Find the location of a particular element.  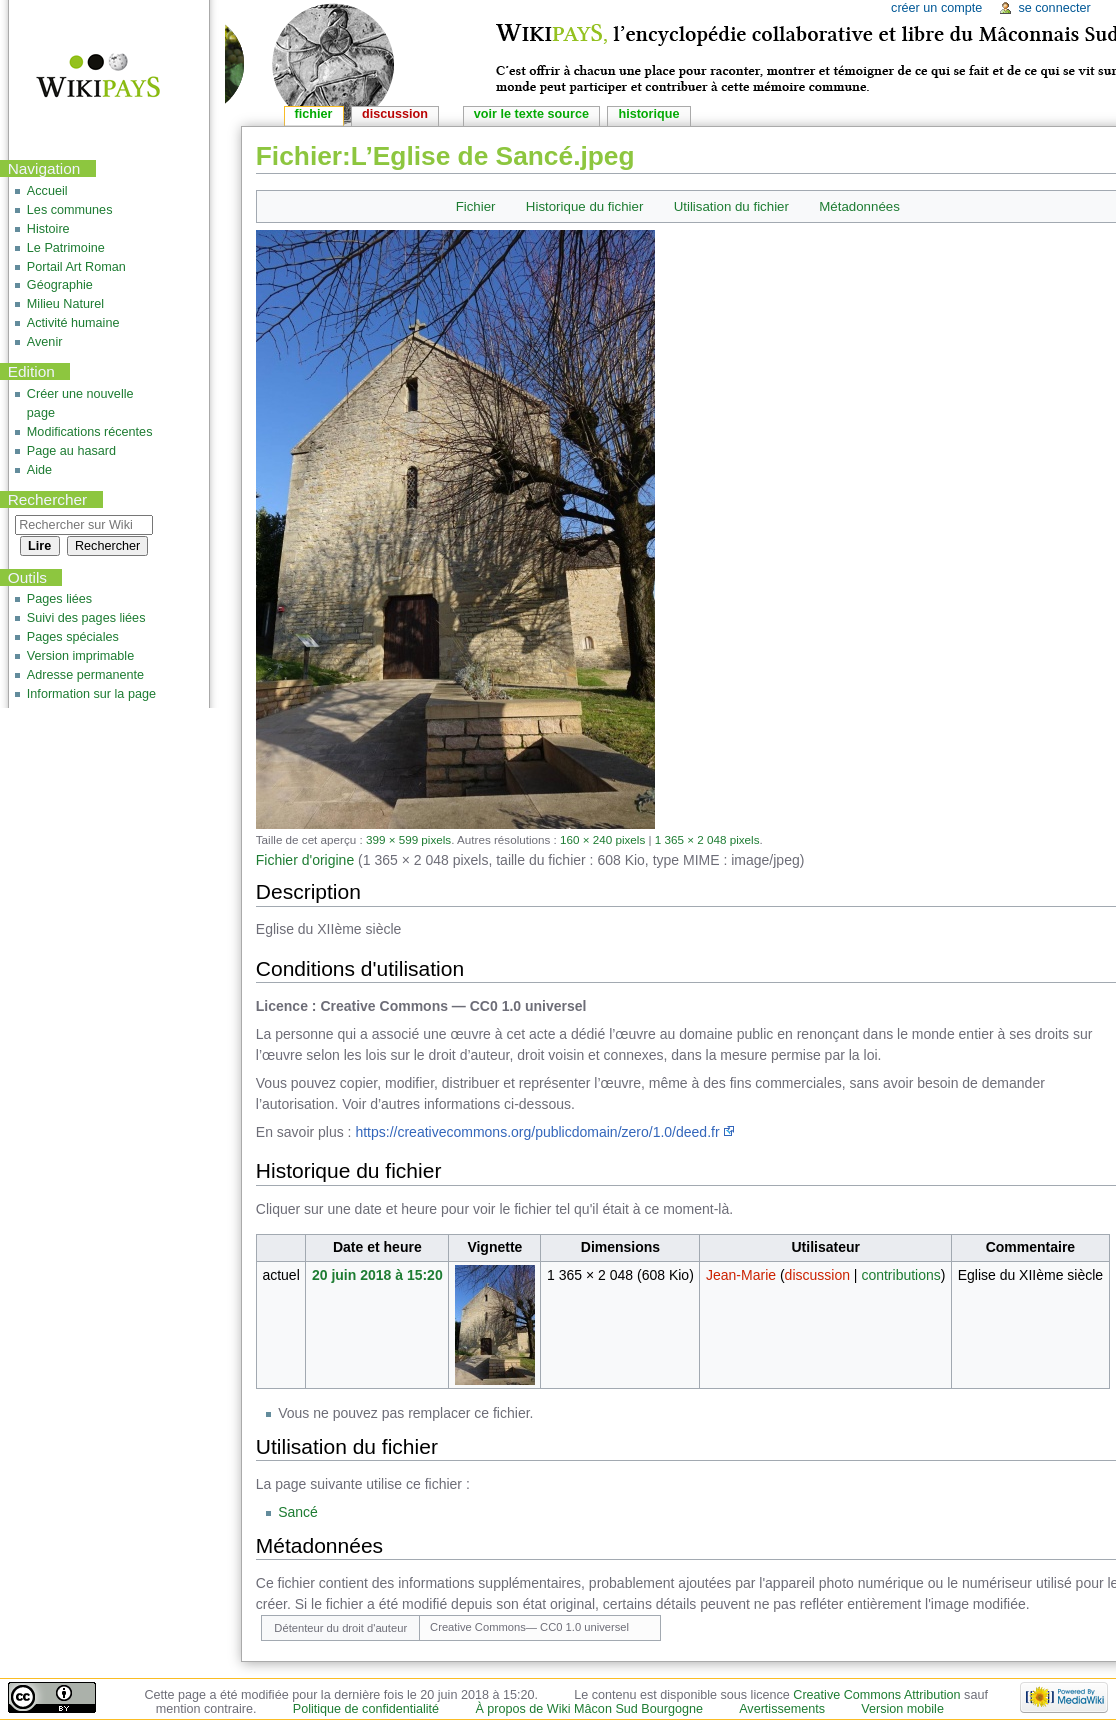

Creative Commons Attribution is located at coordinates (876, 1695).